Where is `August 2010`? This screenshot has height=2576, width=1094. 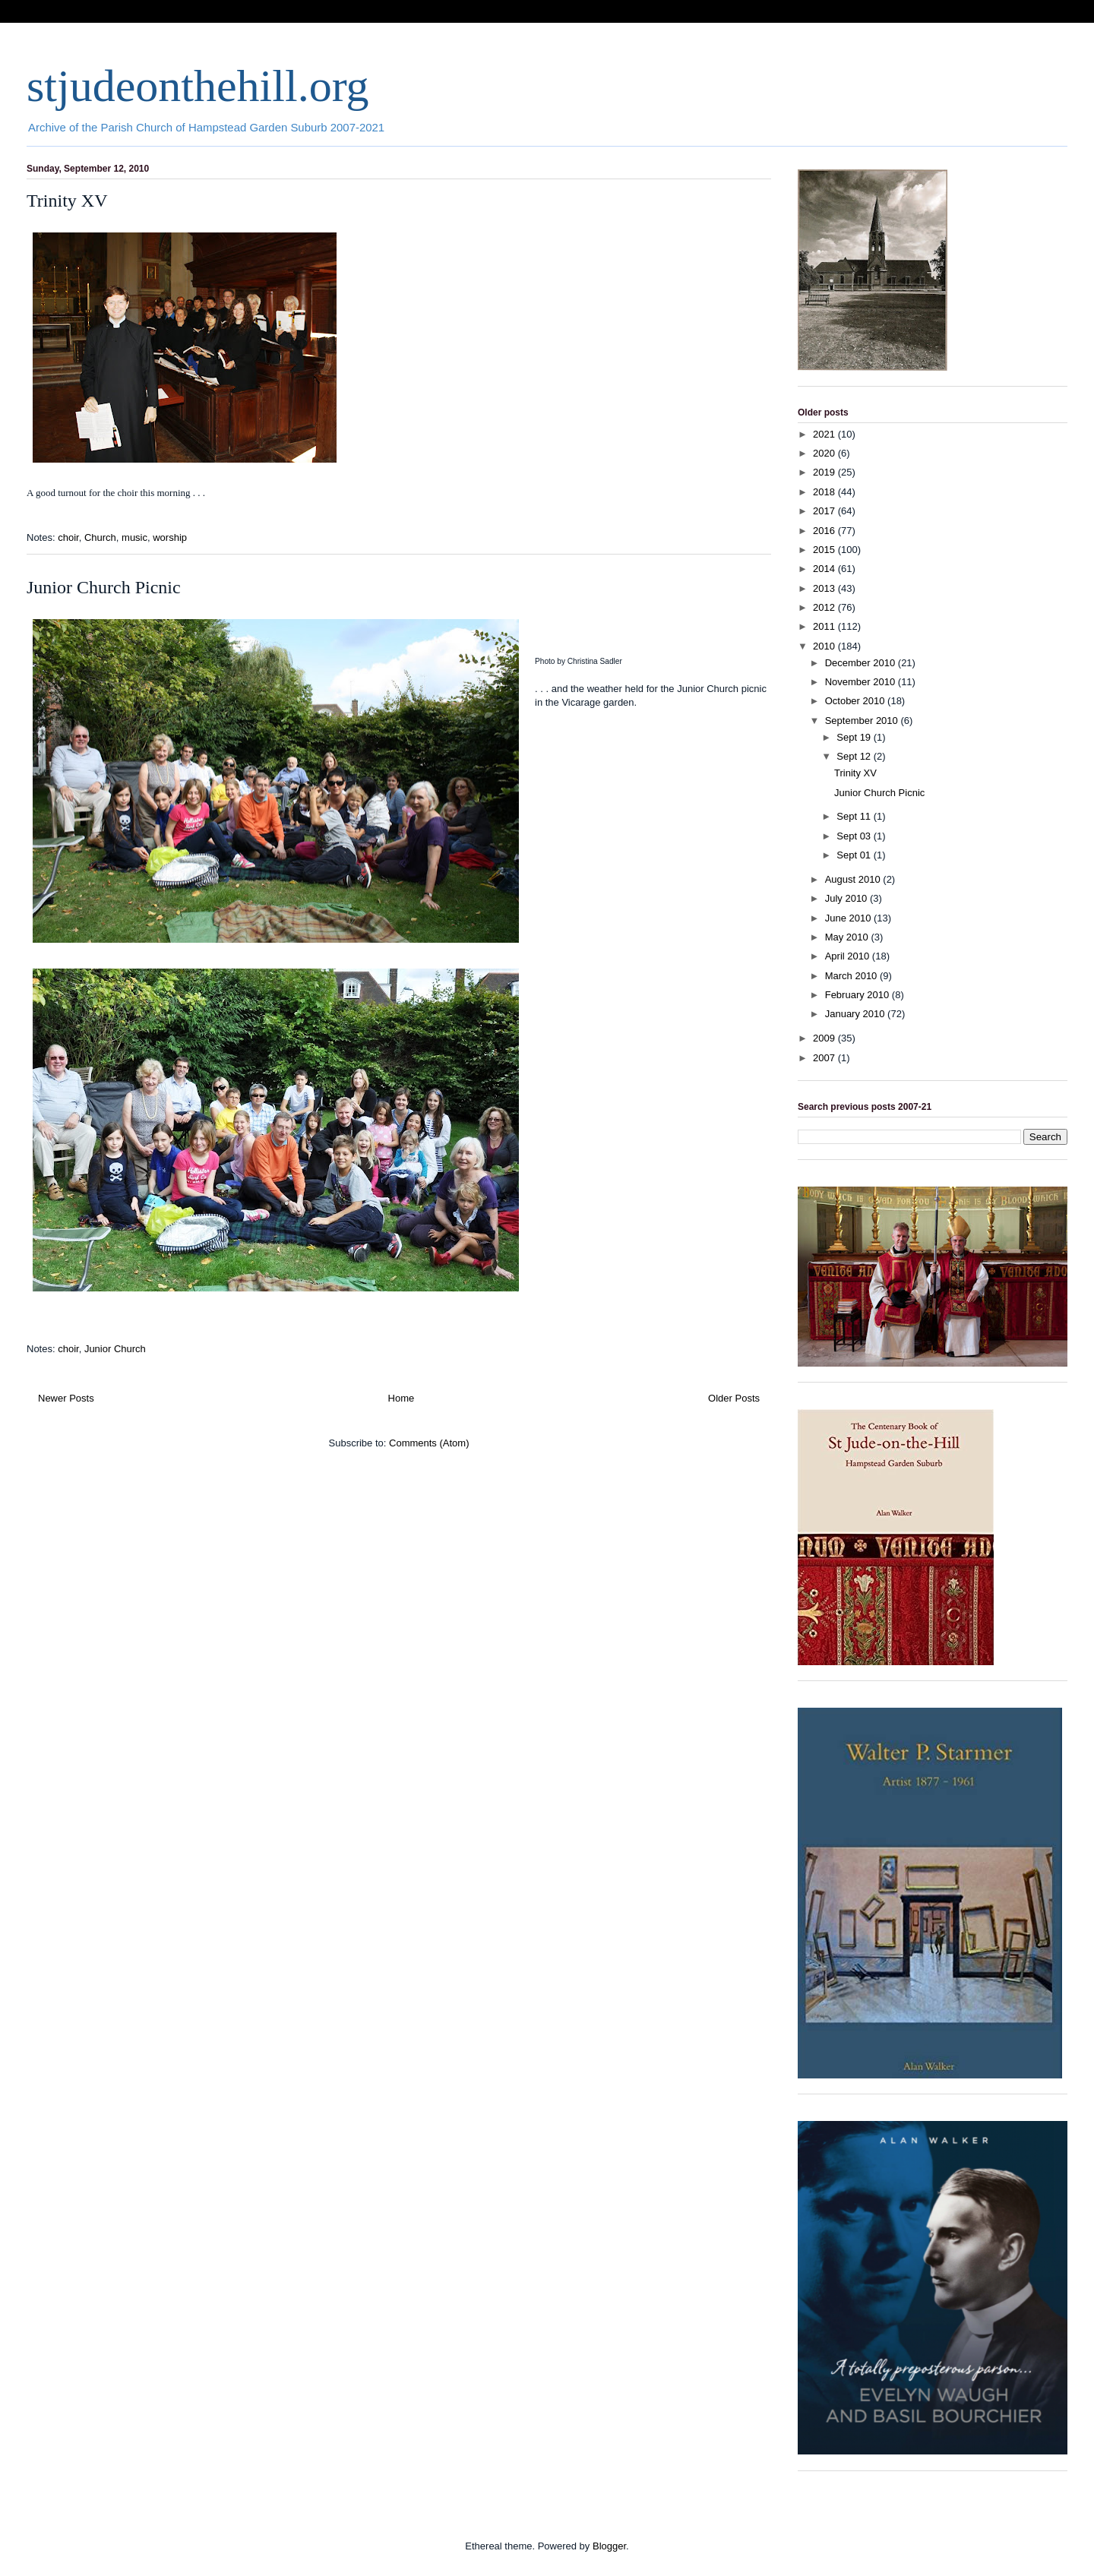
August 2010 is located at coordinates (854, 879).